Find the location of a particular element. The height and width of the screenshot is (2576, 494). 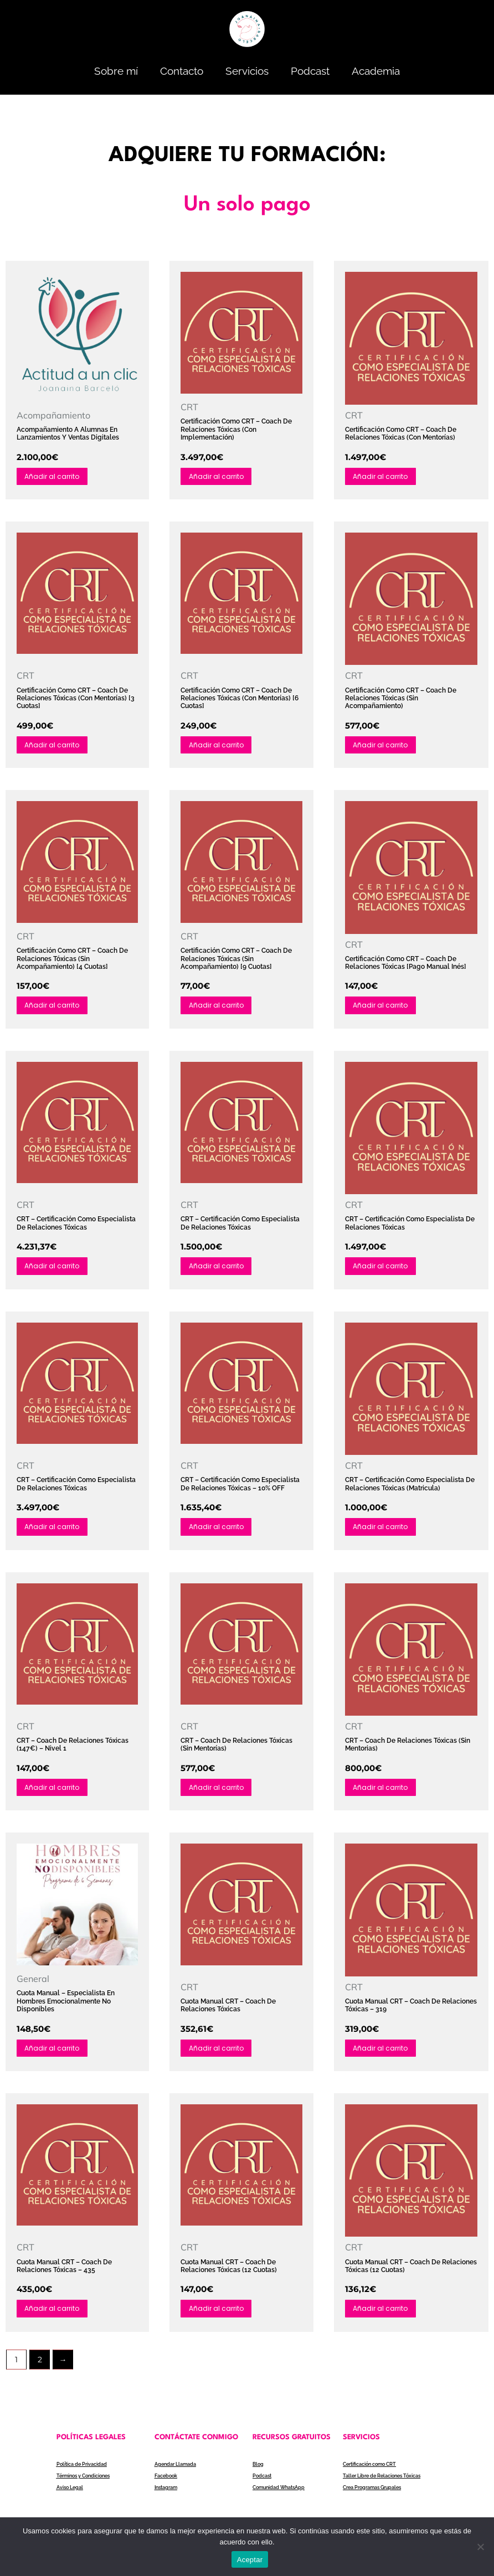

Añadir al carrito [Añadir al carrito: “CRT - Certificación como Especialista de Relaciones Tóxicas (Matricula)”] is located at coordinates (383, 1531).